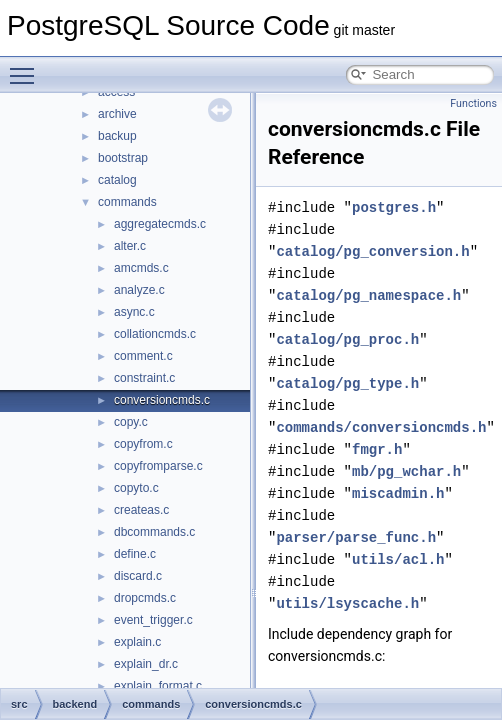 This screenshot has width=502, height=720. Describe the element at coordinates (158, 686) in the screenshot. I see `explain_format.c` at that location.